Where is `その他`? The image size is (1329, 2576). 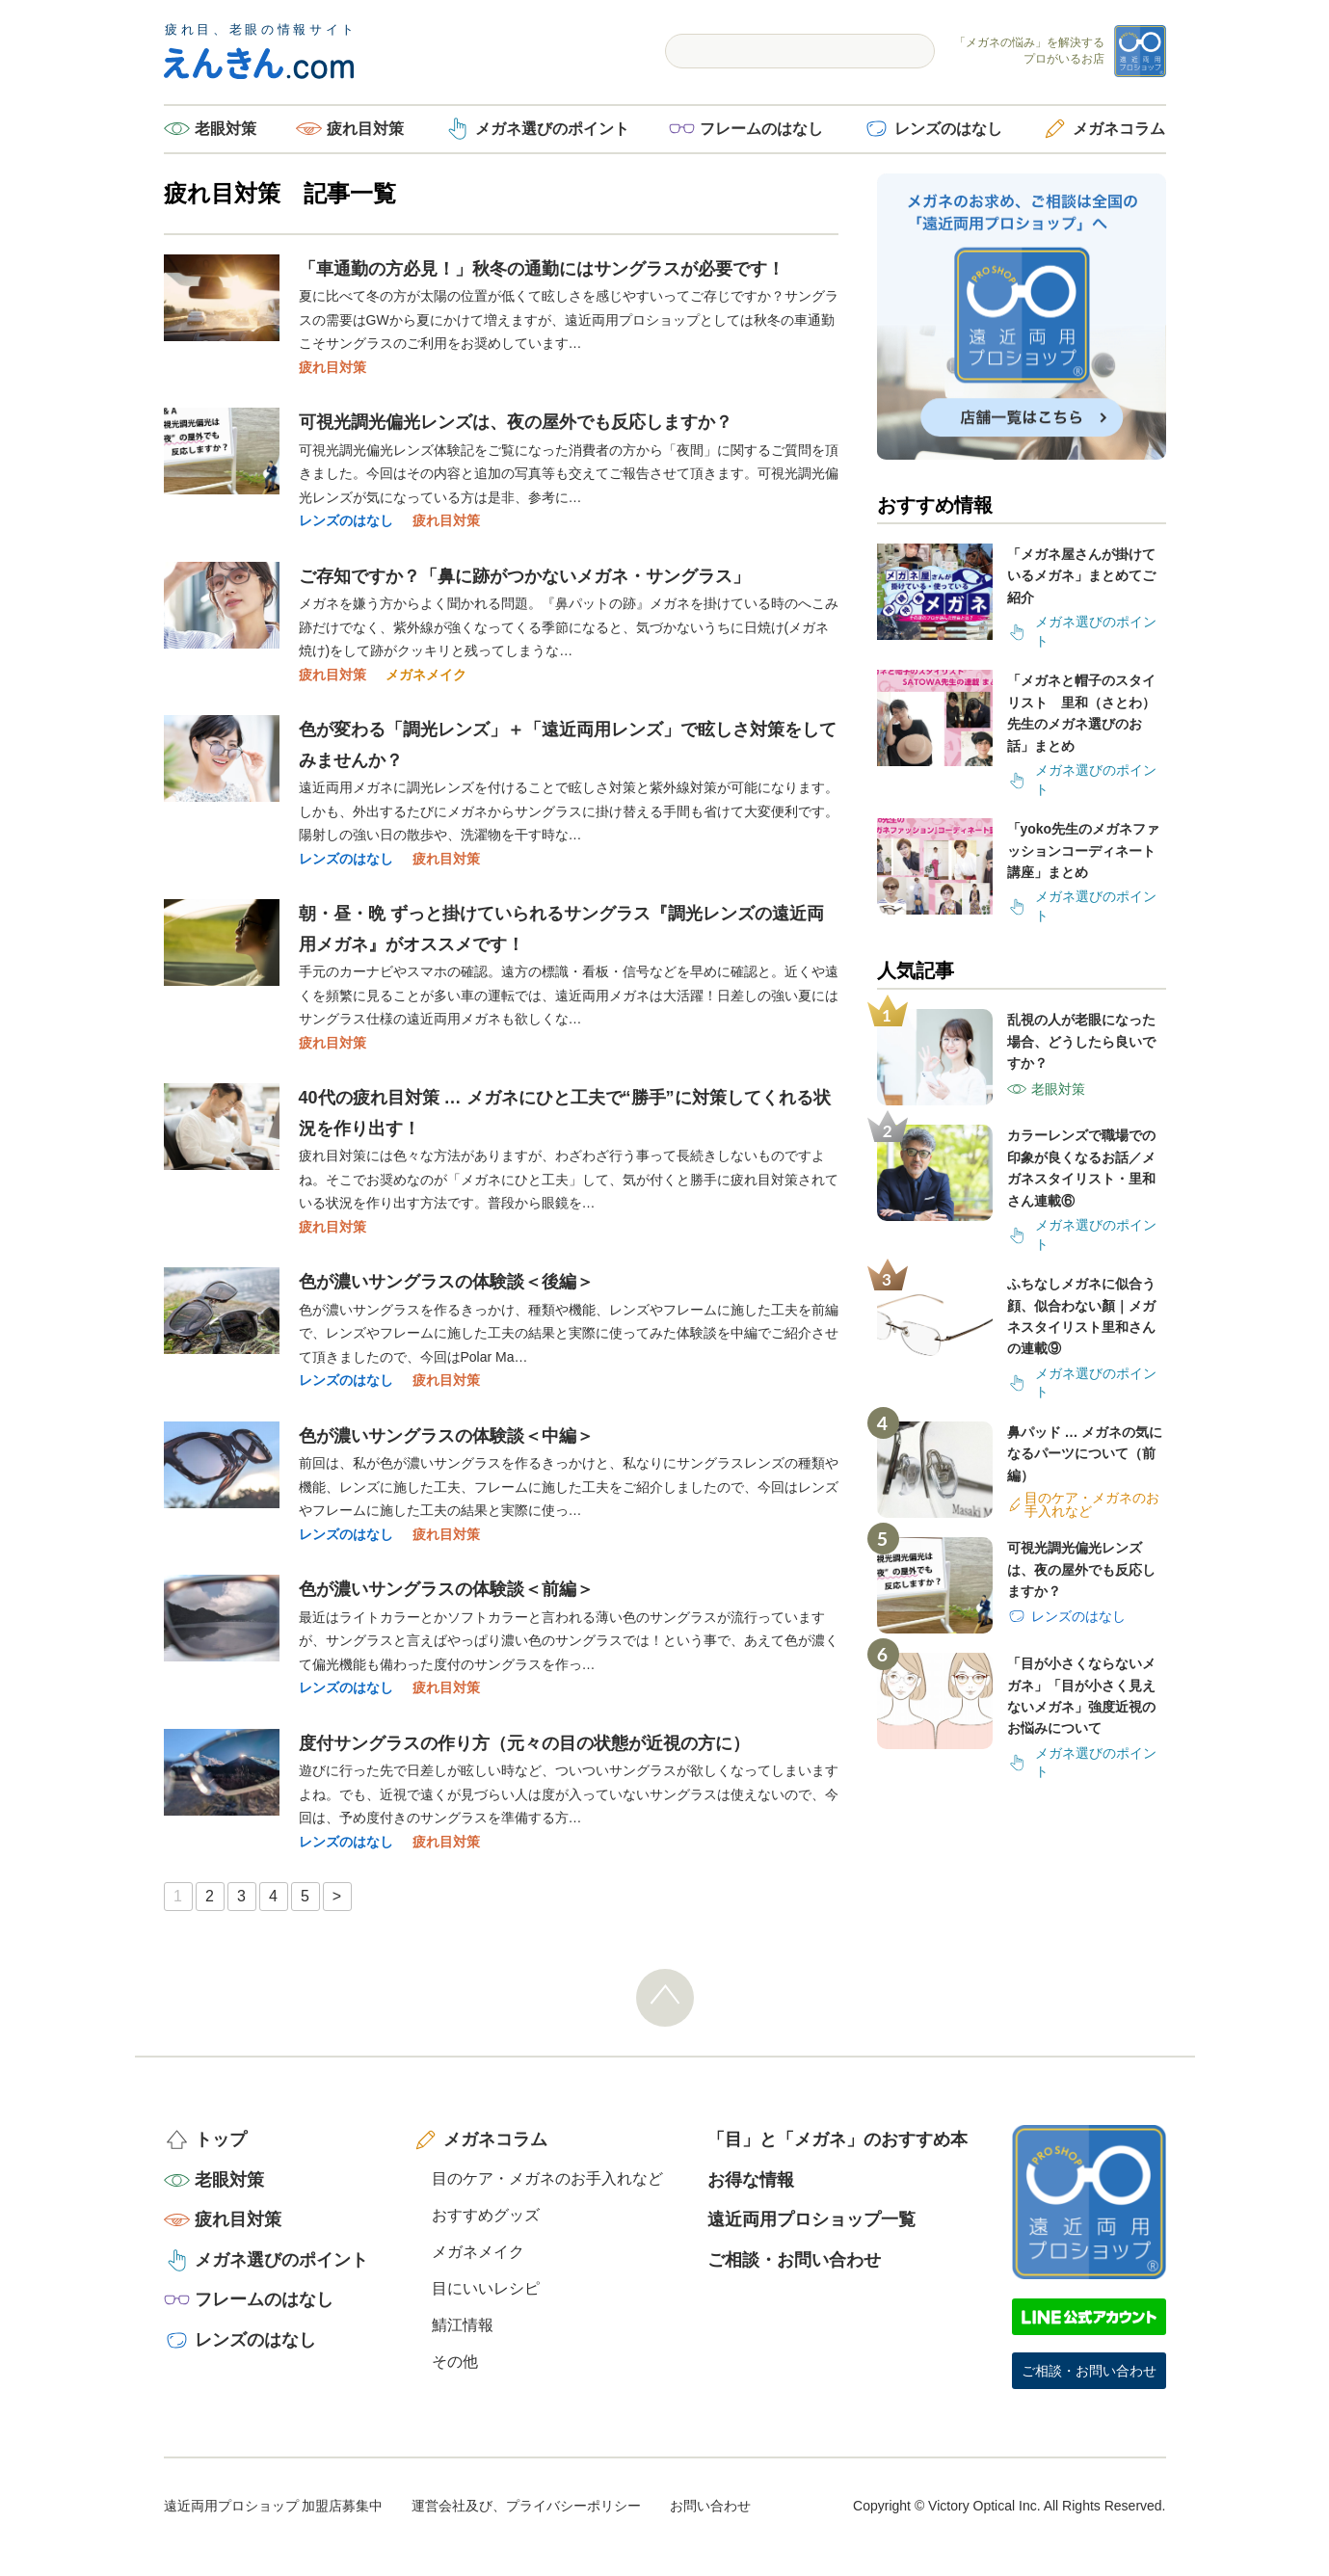 その他 is located at coordinates (455, 2361).